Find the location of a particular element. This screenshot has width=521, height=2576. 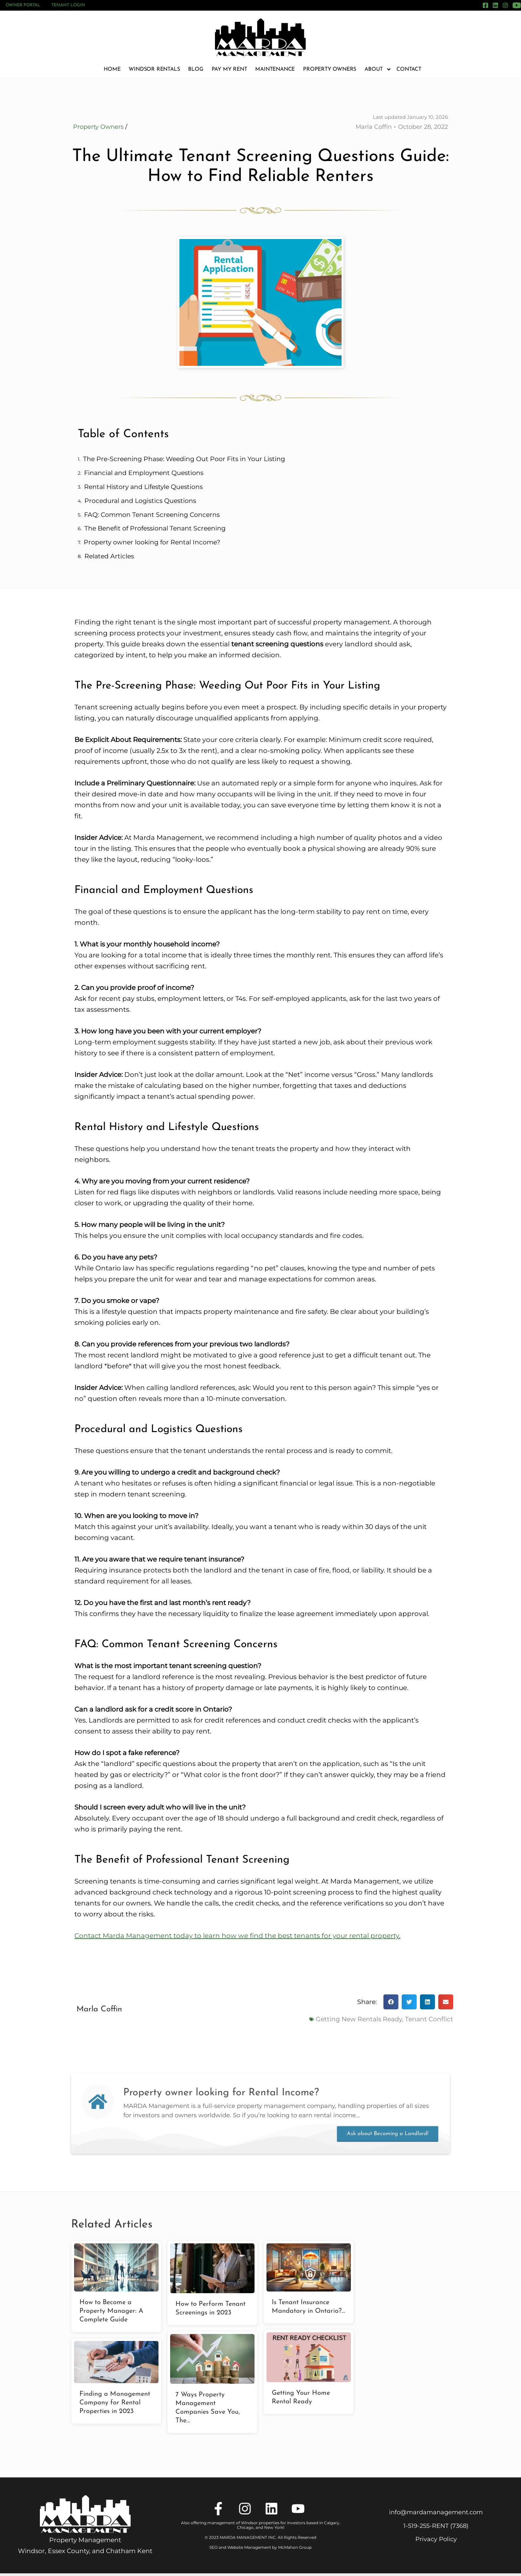

Calgary is located at coordinates (331, 2524).